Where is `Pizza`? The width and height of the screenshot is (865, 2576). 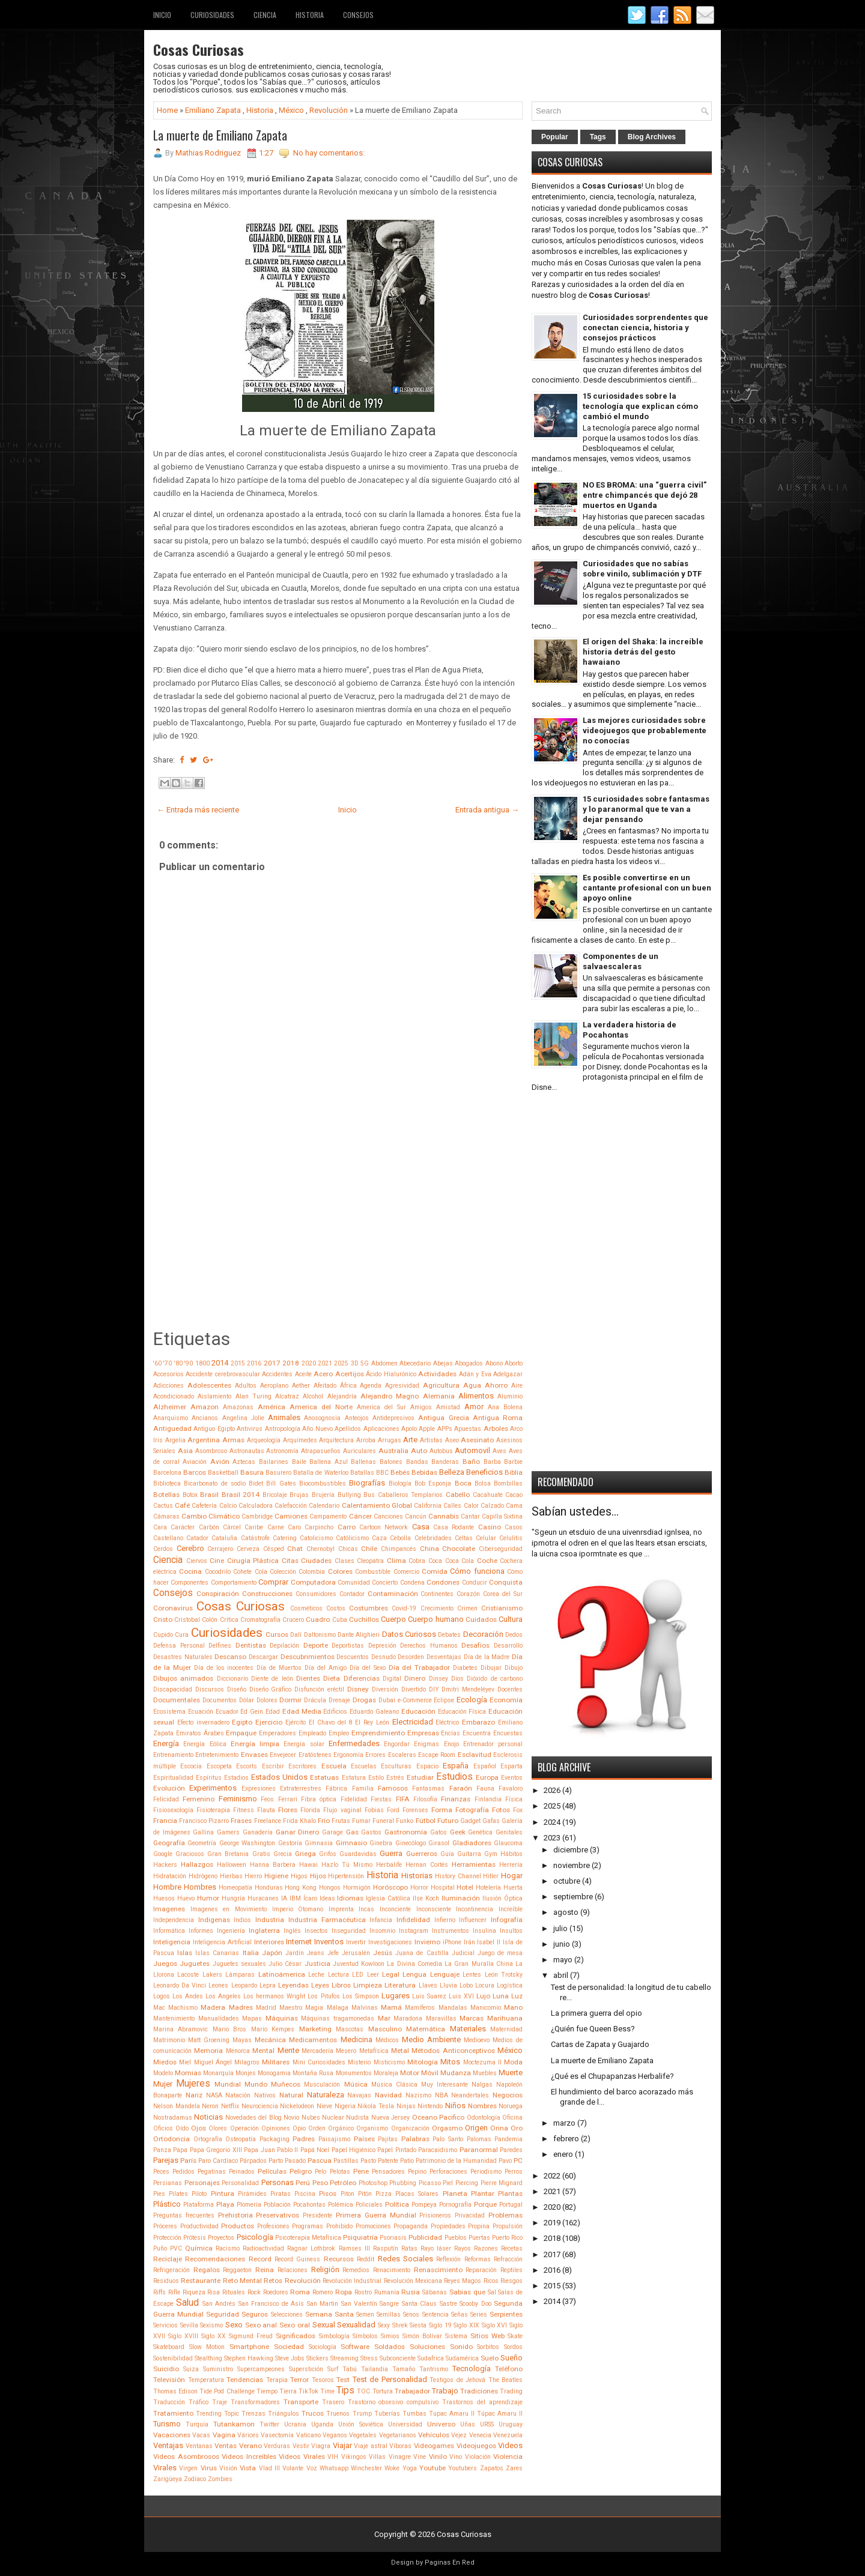
Pizza is located at coordinates (383, 2194).